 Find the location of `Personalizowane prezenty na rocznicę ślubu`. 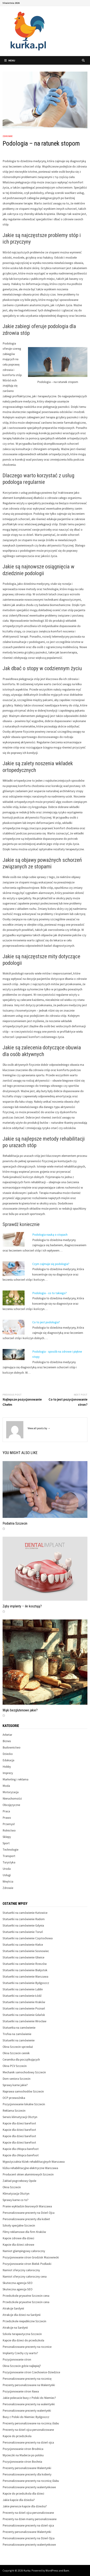

Personalizowane prezenty na rocznicę ślubu is located at coordinates (31, 2481).